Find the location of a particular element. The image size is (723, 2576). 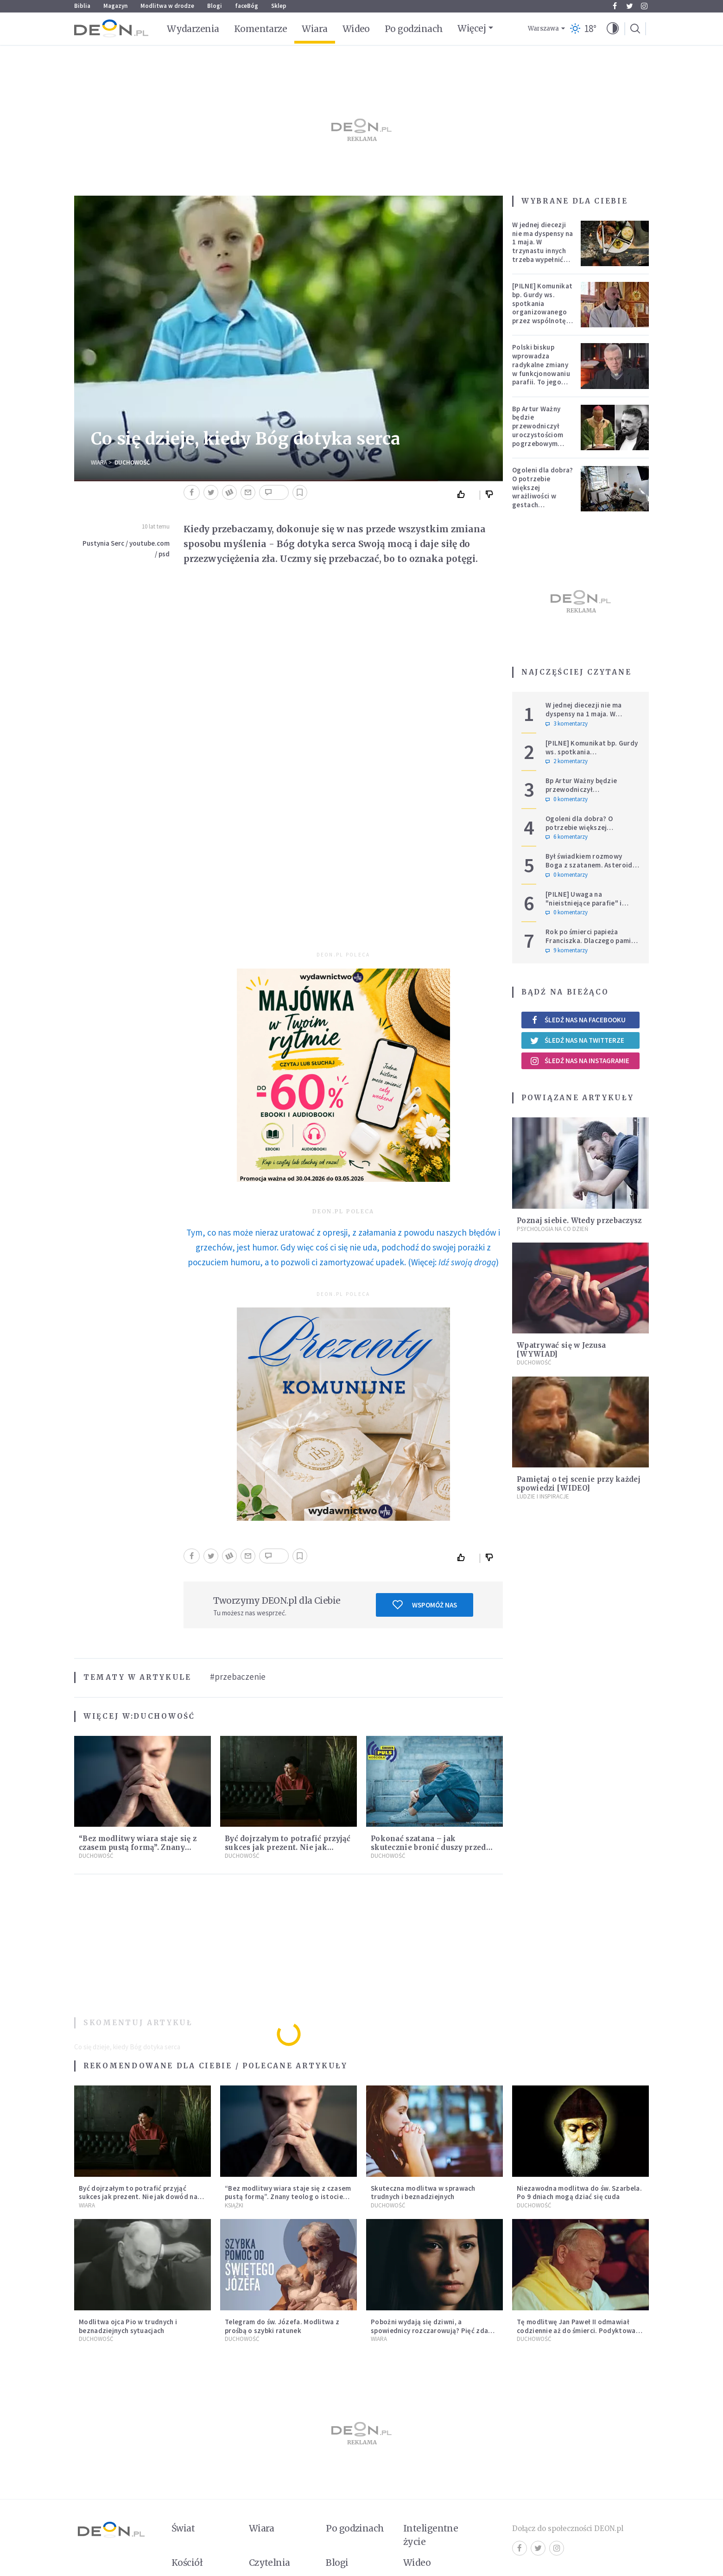

2 komentarzy is located at coordinates (566, 761).